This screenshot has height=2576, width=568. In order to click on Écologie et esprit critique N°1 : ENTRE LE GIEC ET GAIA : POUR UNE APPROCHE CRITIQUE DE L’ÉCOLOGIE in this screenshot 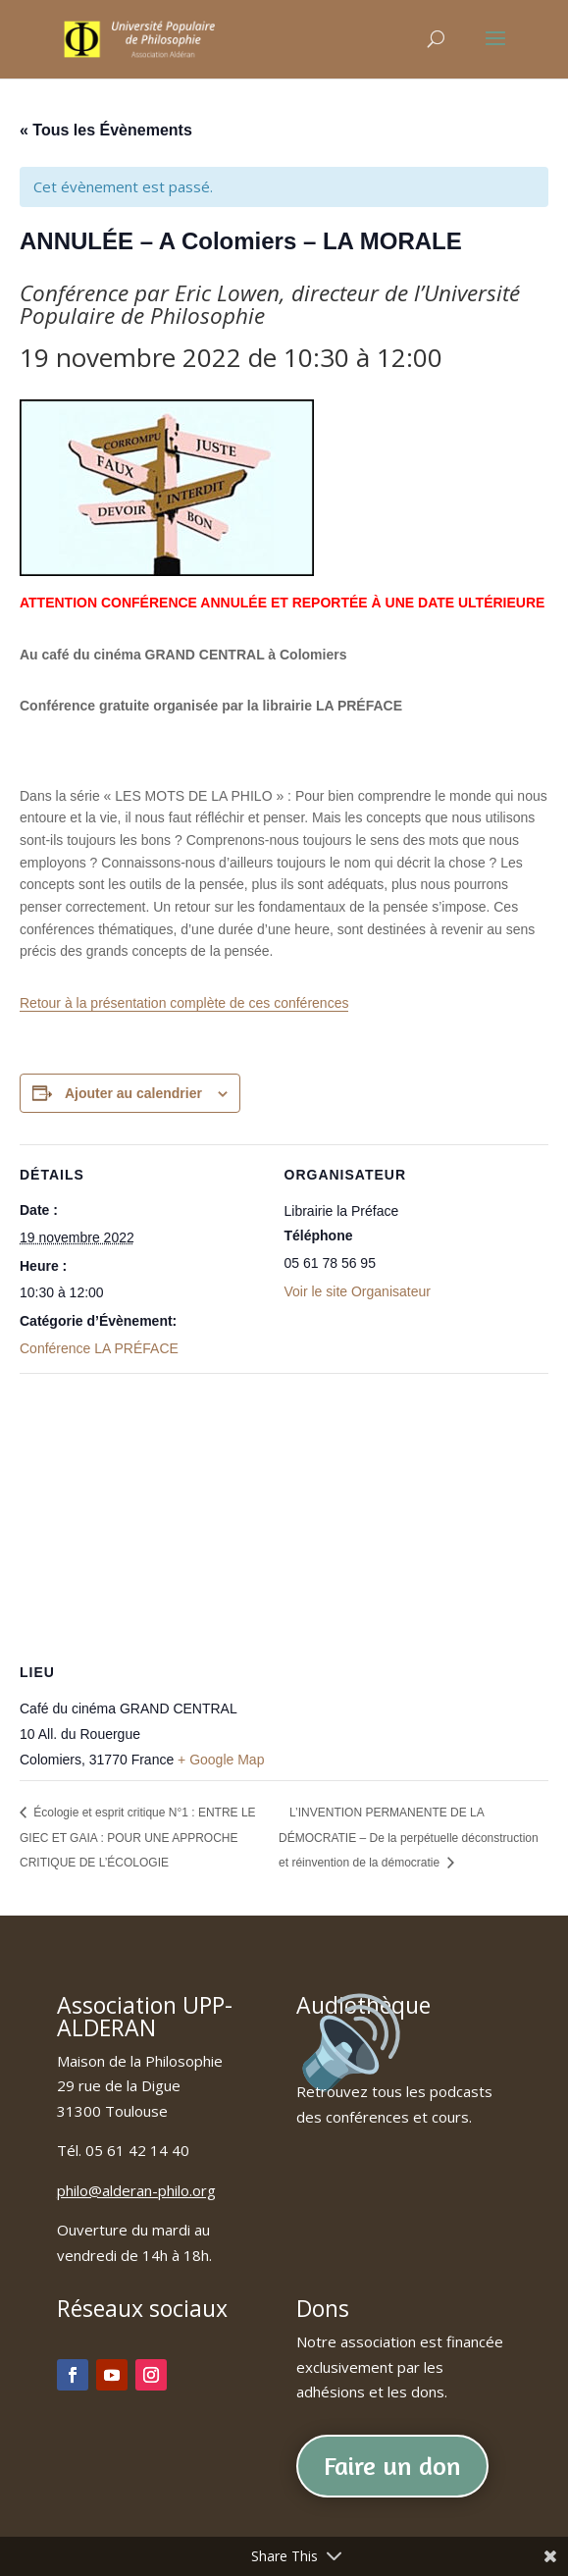, I will do `click(138, 1837)`.